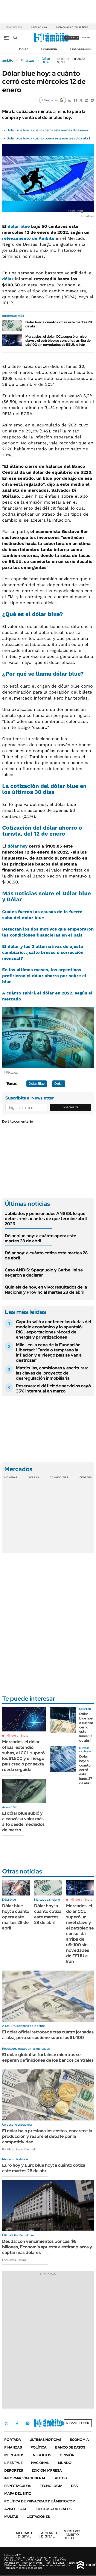 Image resolution: width=96 pixels, height=2576 pixels. Describe the element at coordinates (28, 2423) in the screenshot. I see `Instagram` at that location.